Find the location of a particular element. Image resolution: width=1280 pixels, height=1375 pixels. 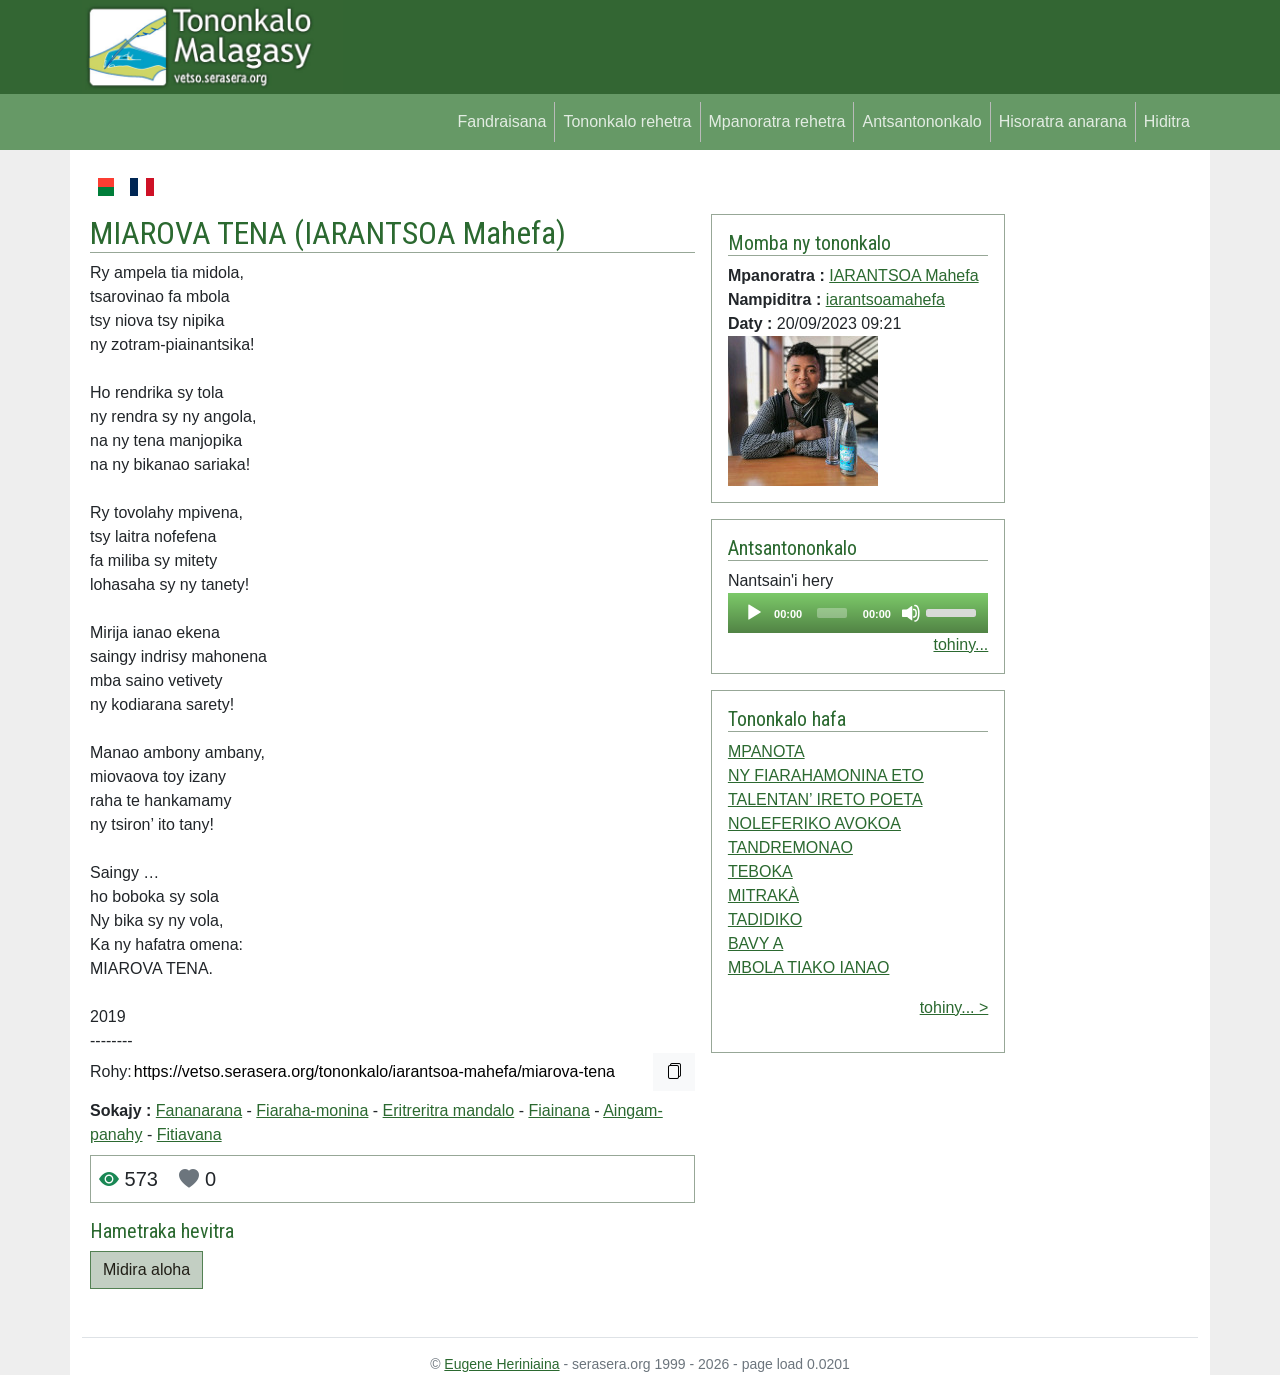

MPANOTA is located at coordinates (766, 751).